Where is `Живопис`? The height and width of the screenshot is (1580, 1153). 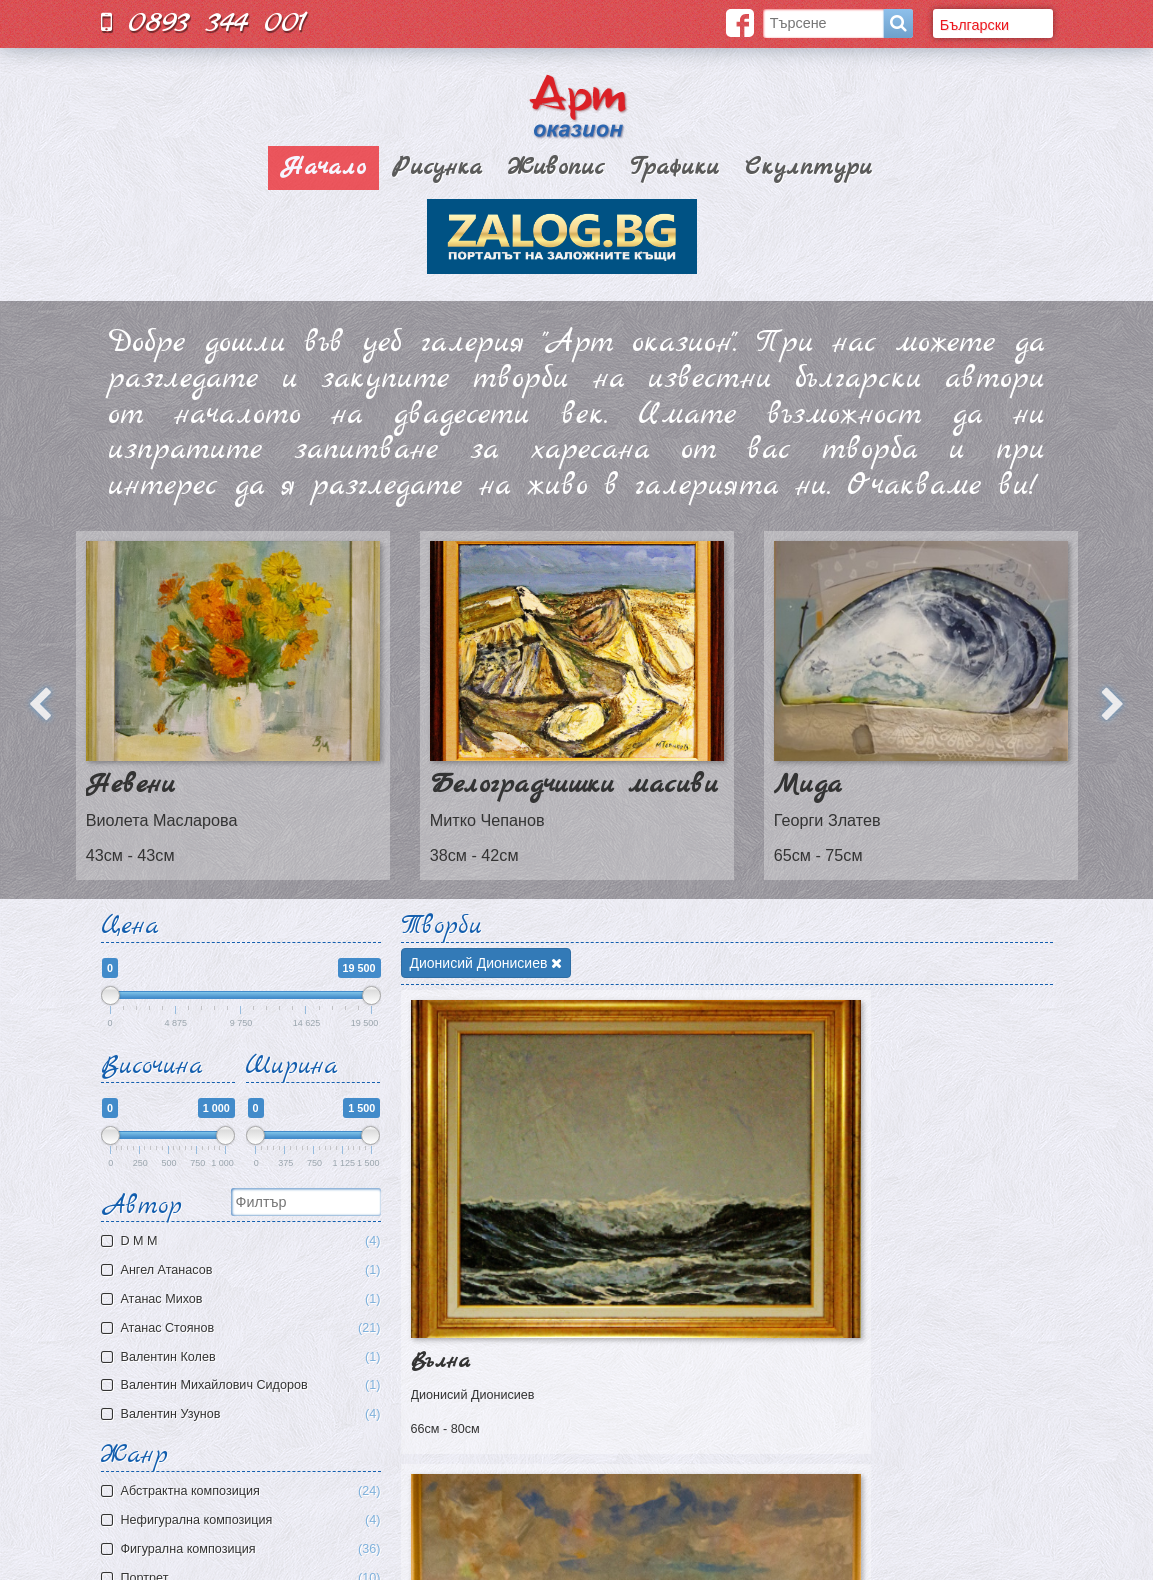
Живопис is located at coordinates (556, 168).